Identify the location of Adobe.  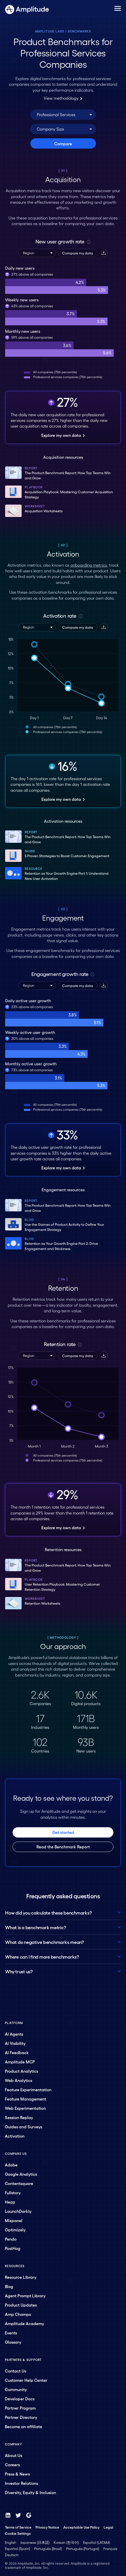
(11, 2164).